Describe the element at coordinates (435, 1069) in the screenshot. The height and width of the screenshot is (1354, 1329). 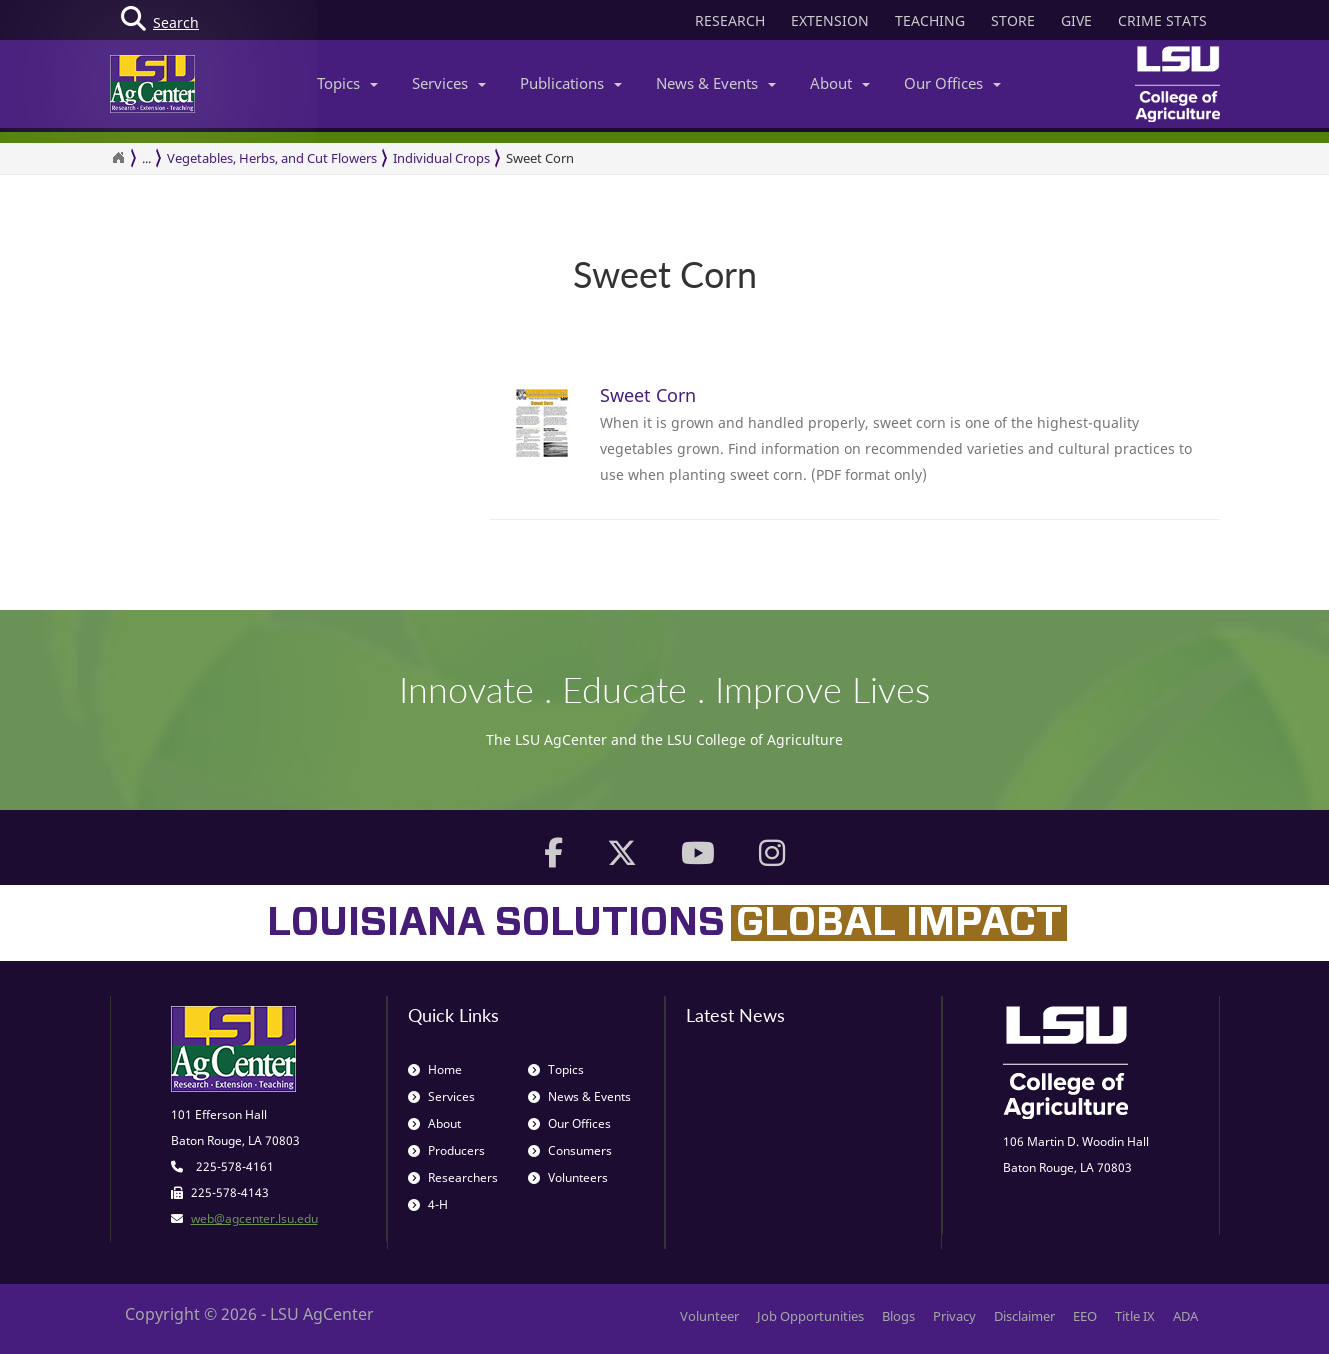
I see `Home` at that location.